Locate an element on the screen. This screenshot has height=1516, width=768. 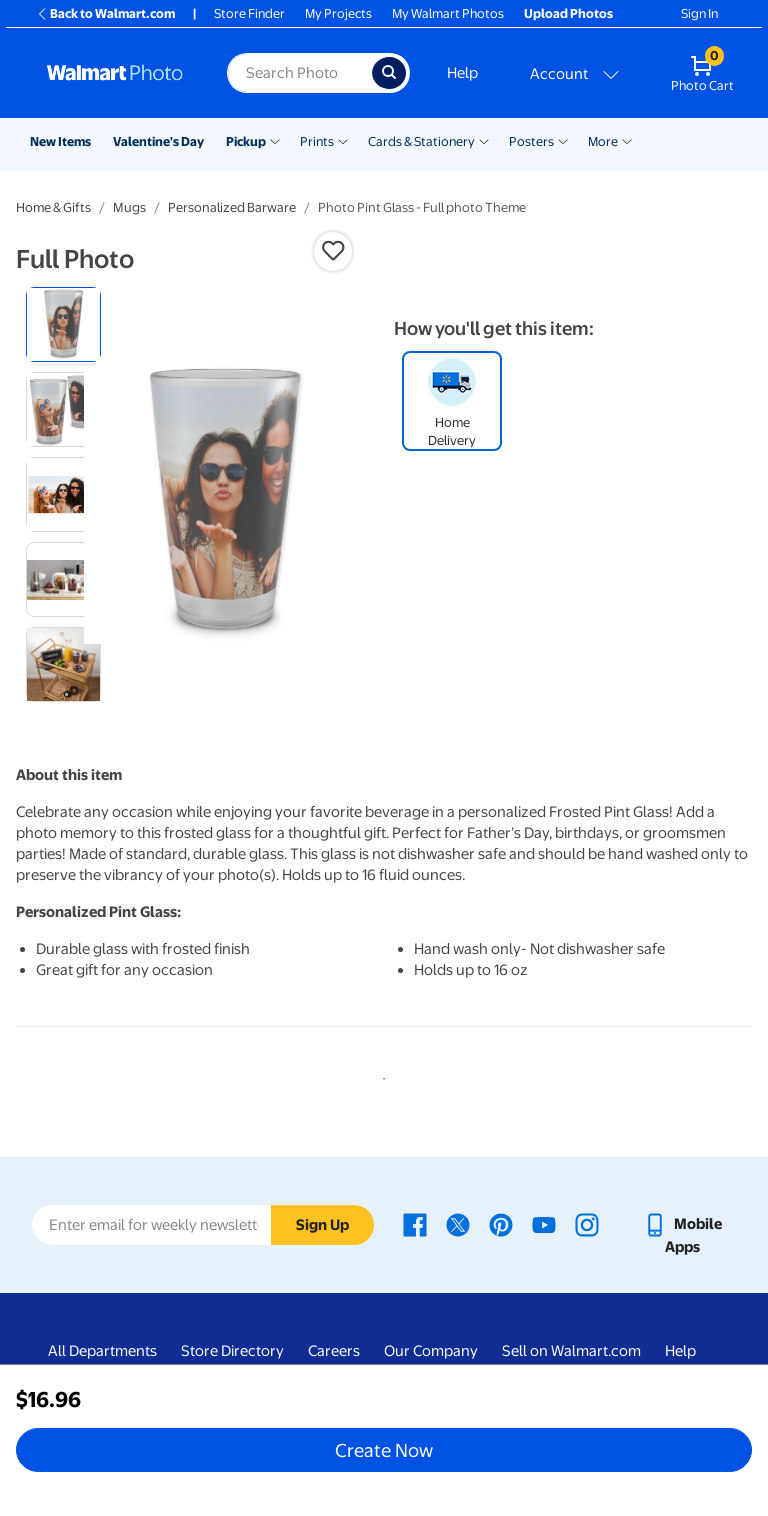
[Walmart Pinterest page - opens in a new window] is located at coordinates (501, 1224).